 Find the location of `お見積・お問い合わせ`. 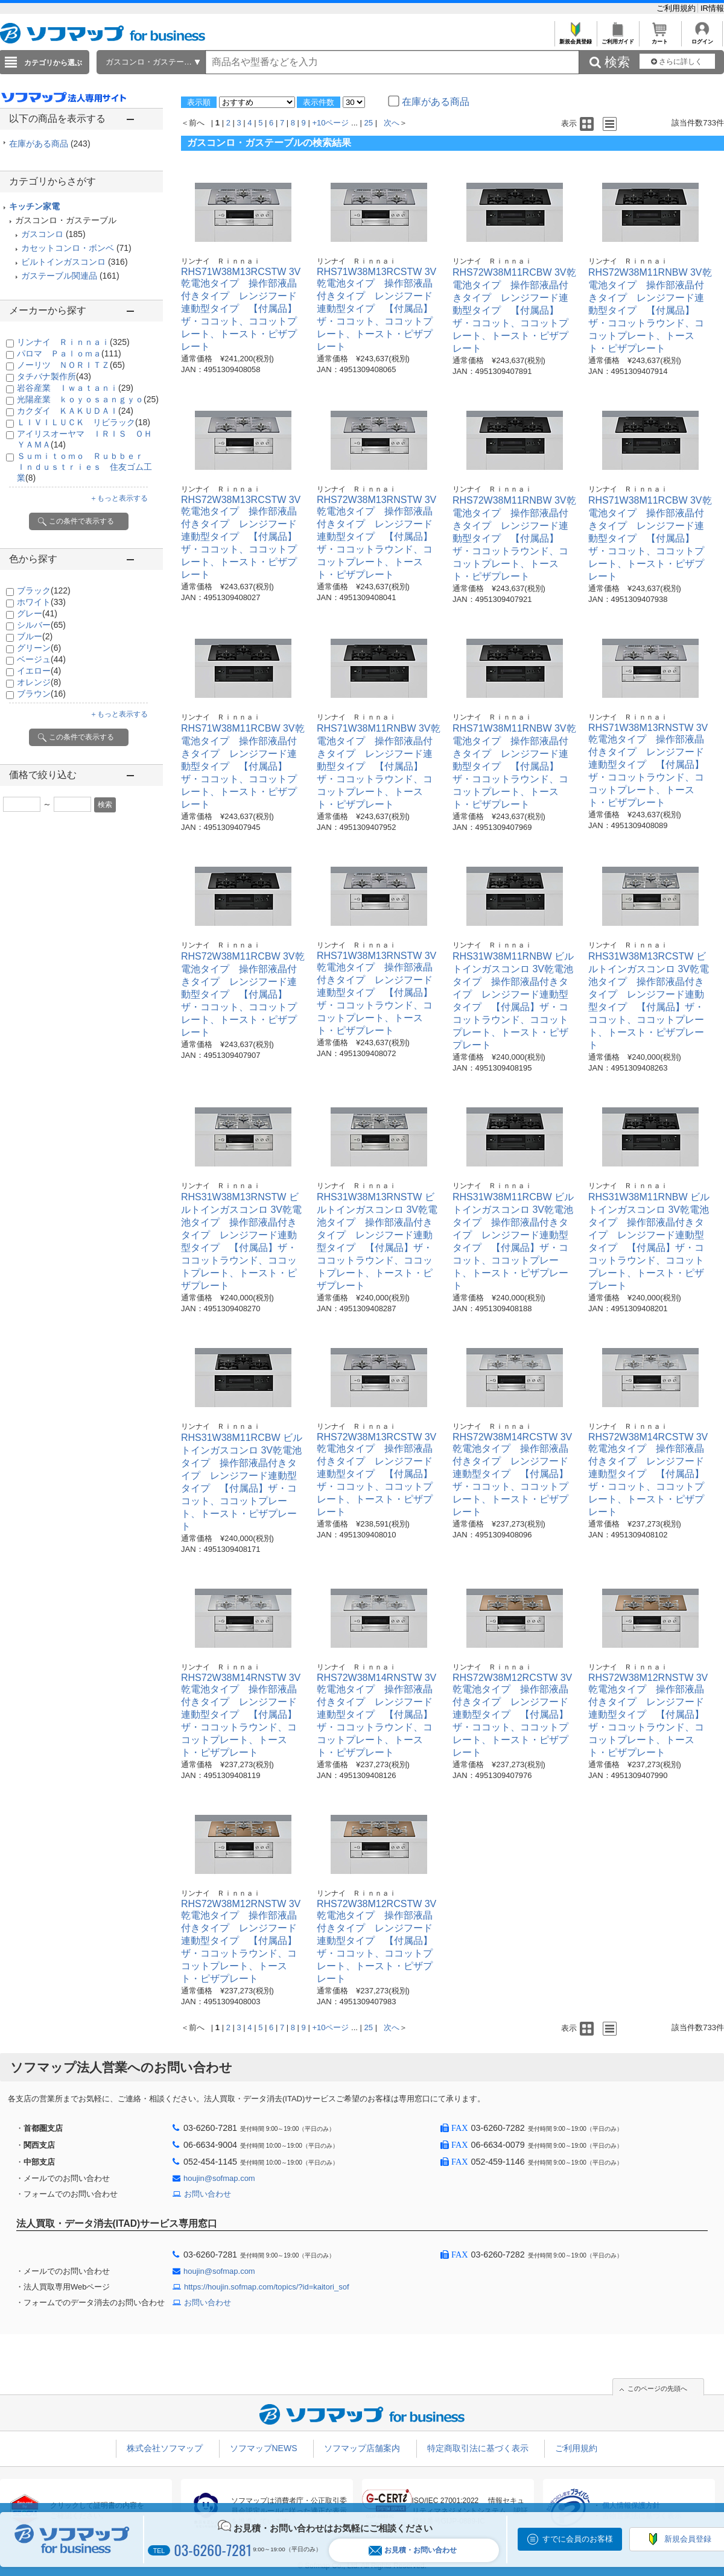

お見積・お問い合わせ is located at coordinates (413, 2550).